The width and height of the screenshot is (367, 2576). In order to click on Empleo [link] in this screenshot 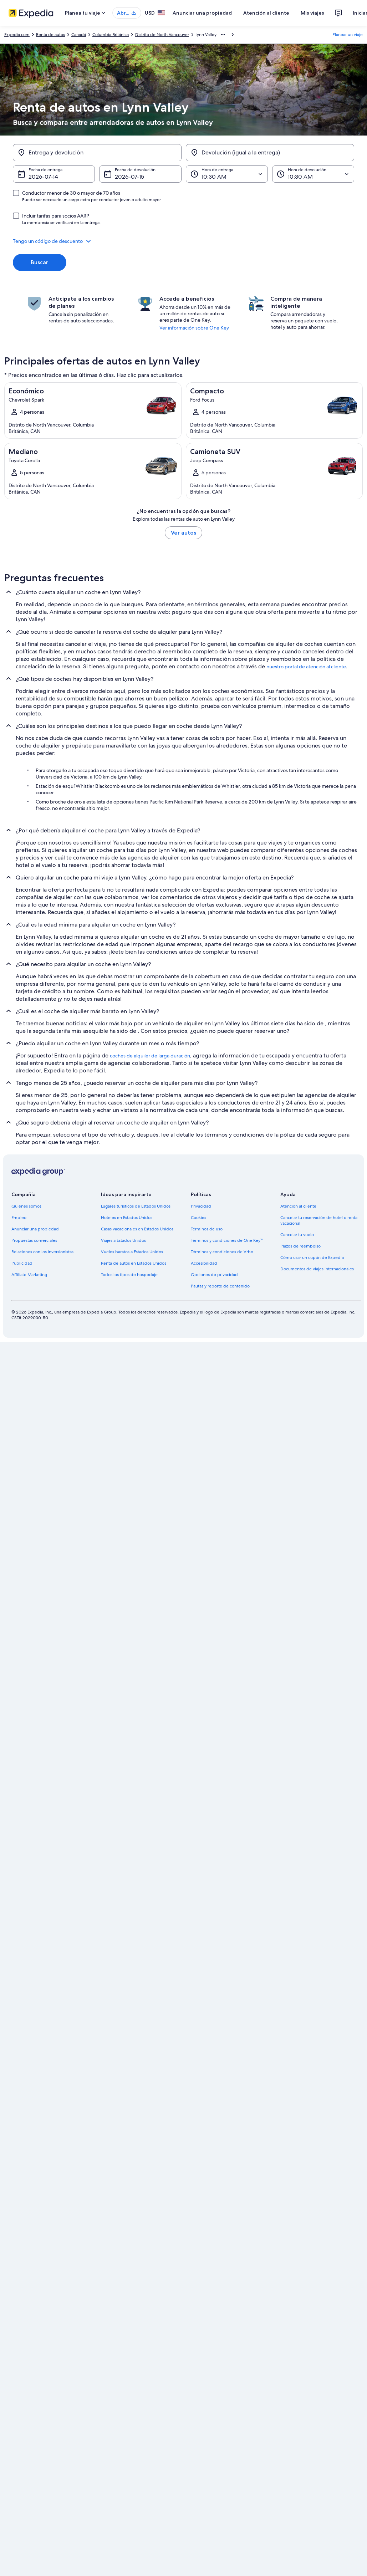, I will do `click(18, 1217)`.